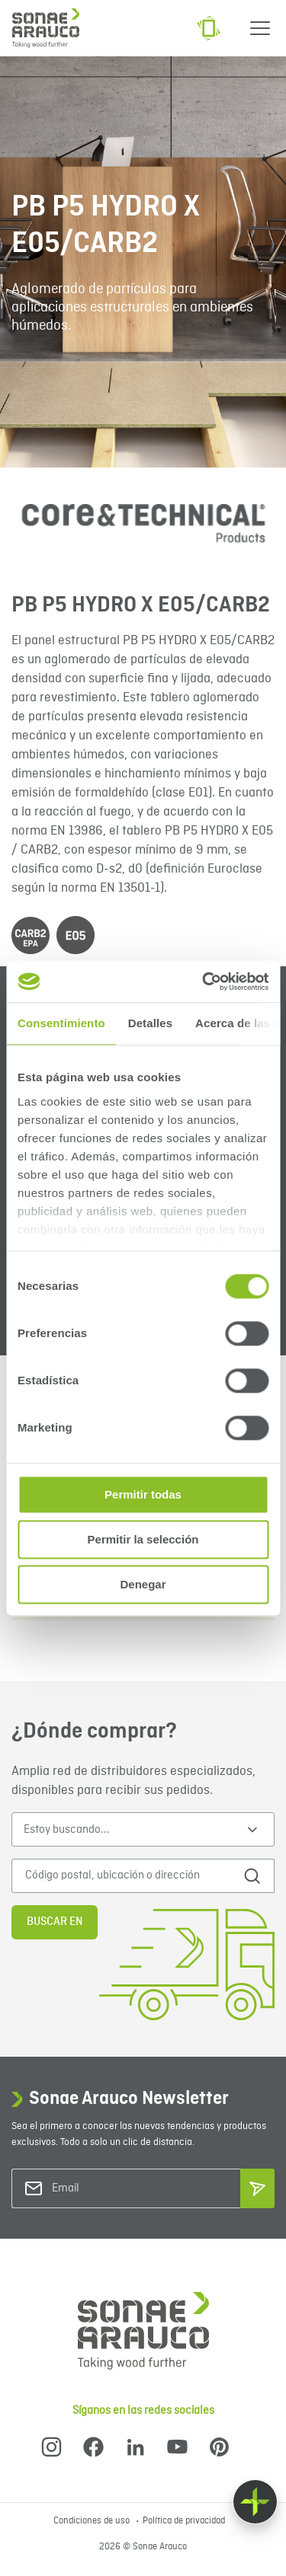 This screenshot has height=2576, width=286. Describe the element at coordinates (203, 981) in the screenshot. I see `[Cookiebot de Usercentrics - se abre en una nueva pestaña]` at that location.